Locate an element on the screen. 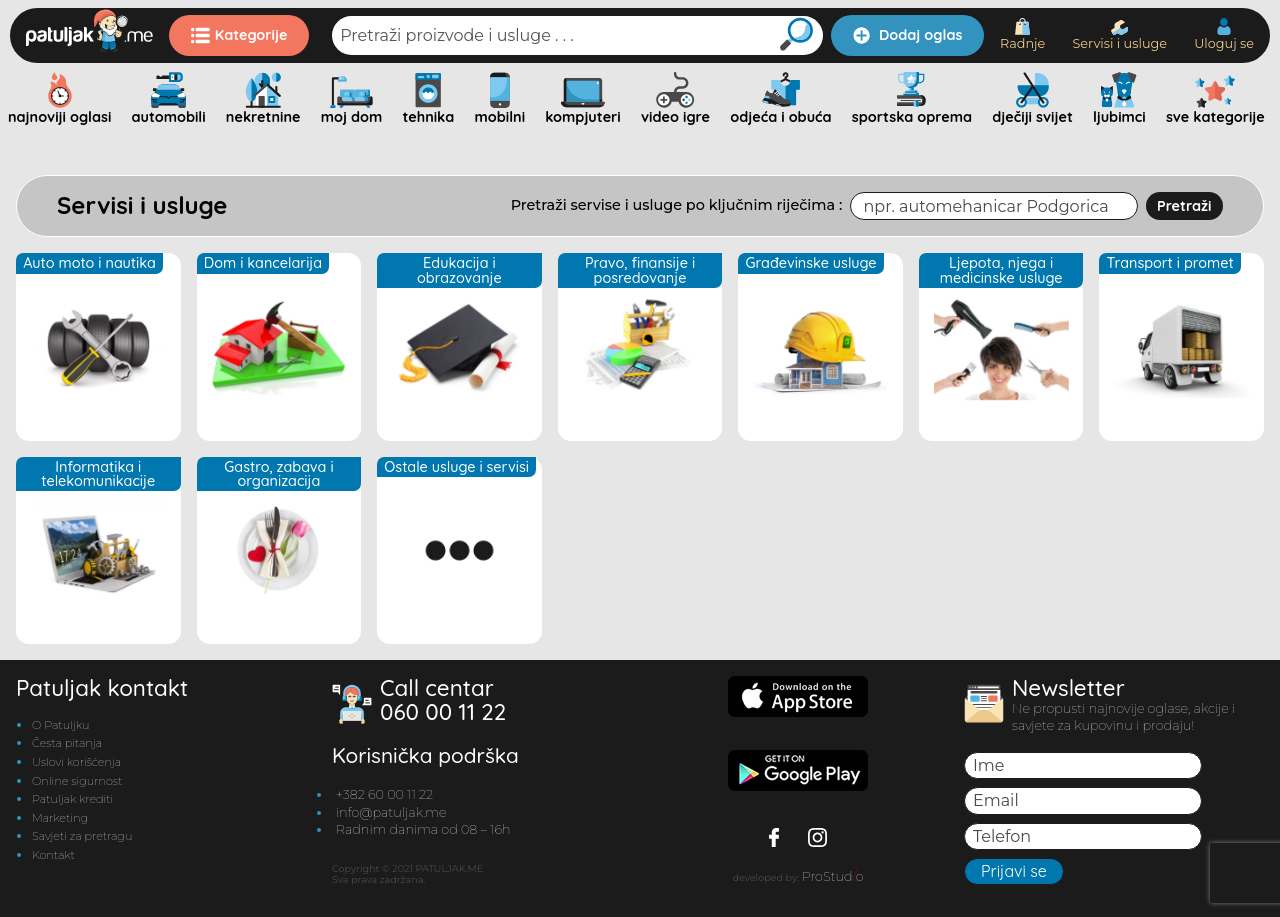 Image resolution: width=1280 pixels, height=917 pixels. Servisi i usluge is located at coordinates (1119, 35).